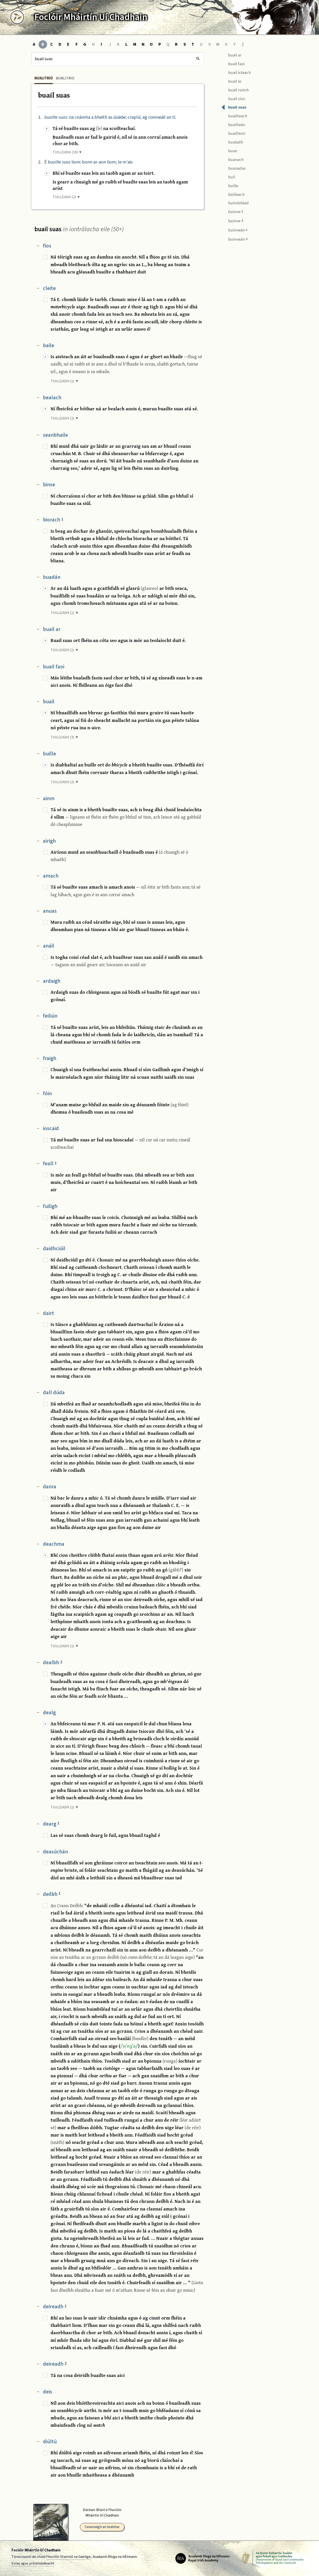  I want to click on ioscaid, so click(51, 1128).